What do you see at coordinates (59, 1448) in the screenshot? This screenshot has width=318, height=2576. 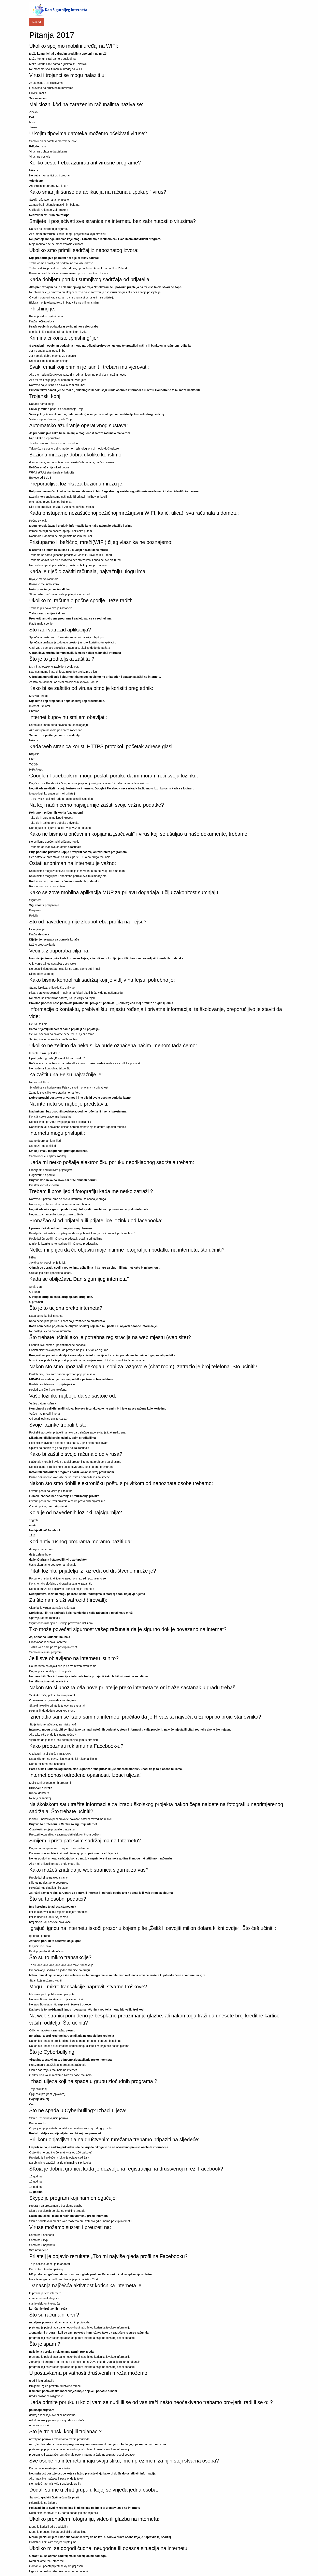 I see `Upisati na papirić te ga zalijepiti pokraj računala` at bounding box center [59, 1448].